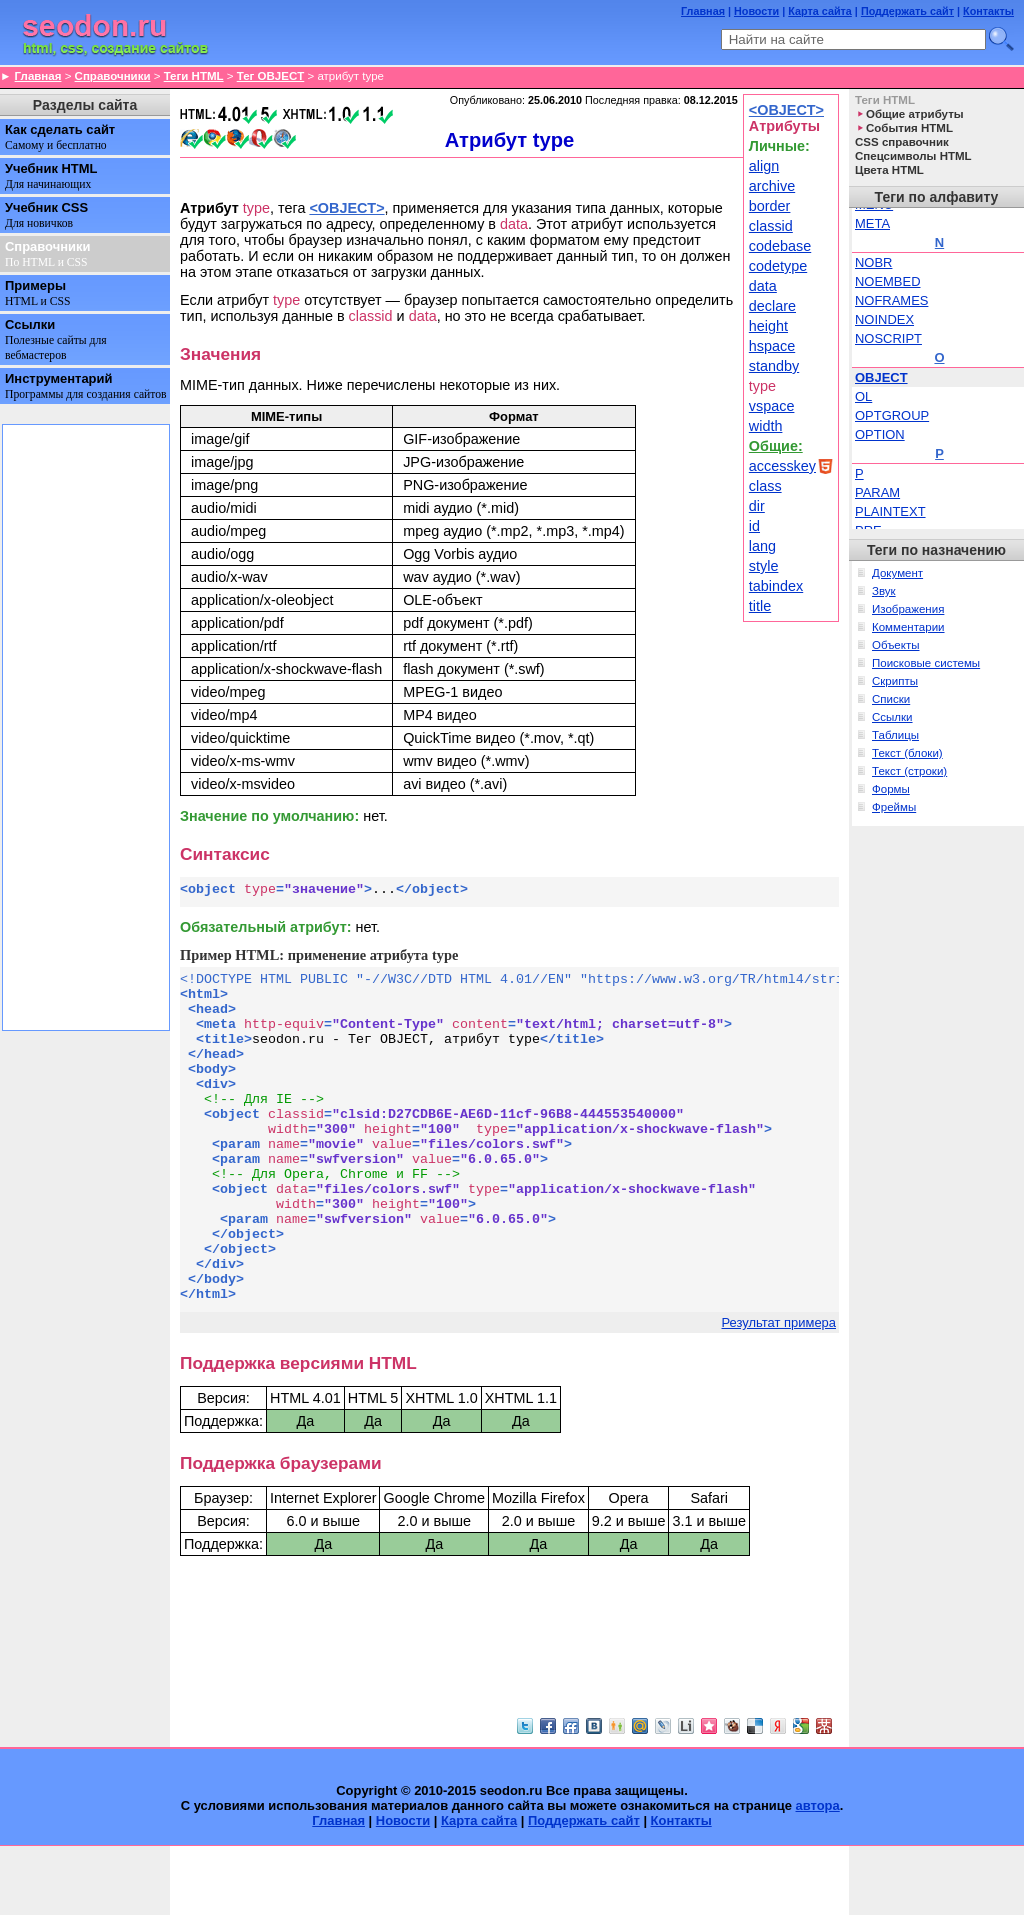 The image size is (1024, 1915). Describe the element at coordinates (771, 226) in the screenshot. I see `classid` at that location.